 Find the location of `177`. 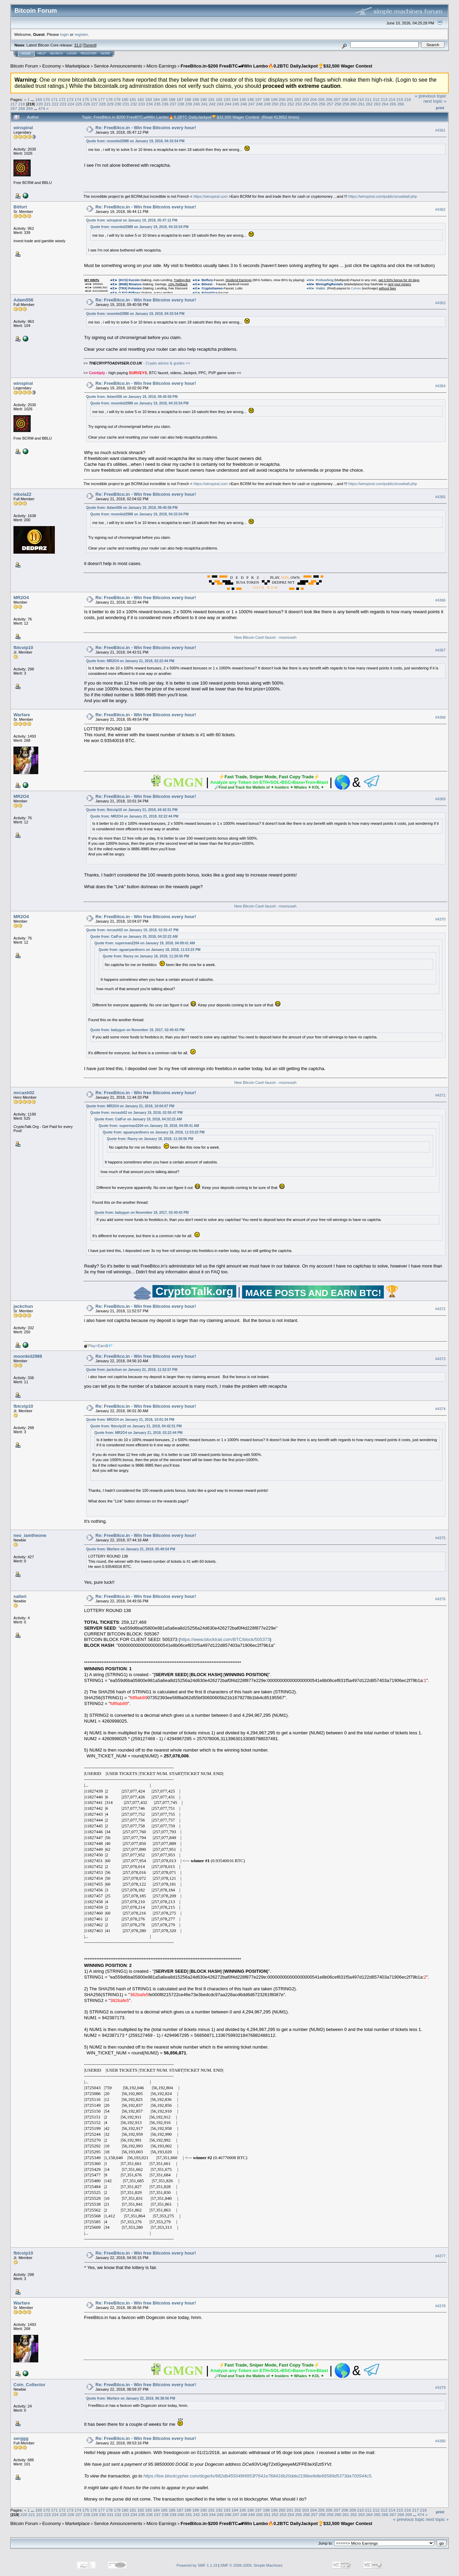

177 is located at coordinates (101, 99).